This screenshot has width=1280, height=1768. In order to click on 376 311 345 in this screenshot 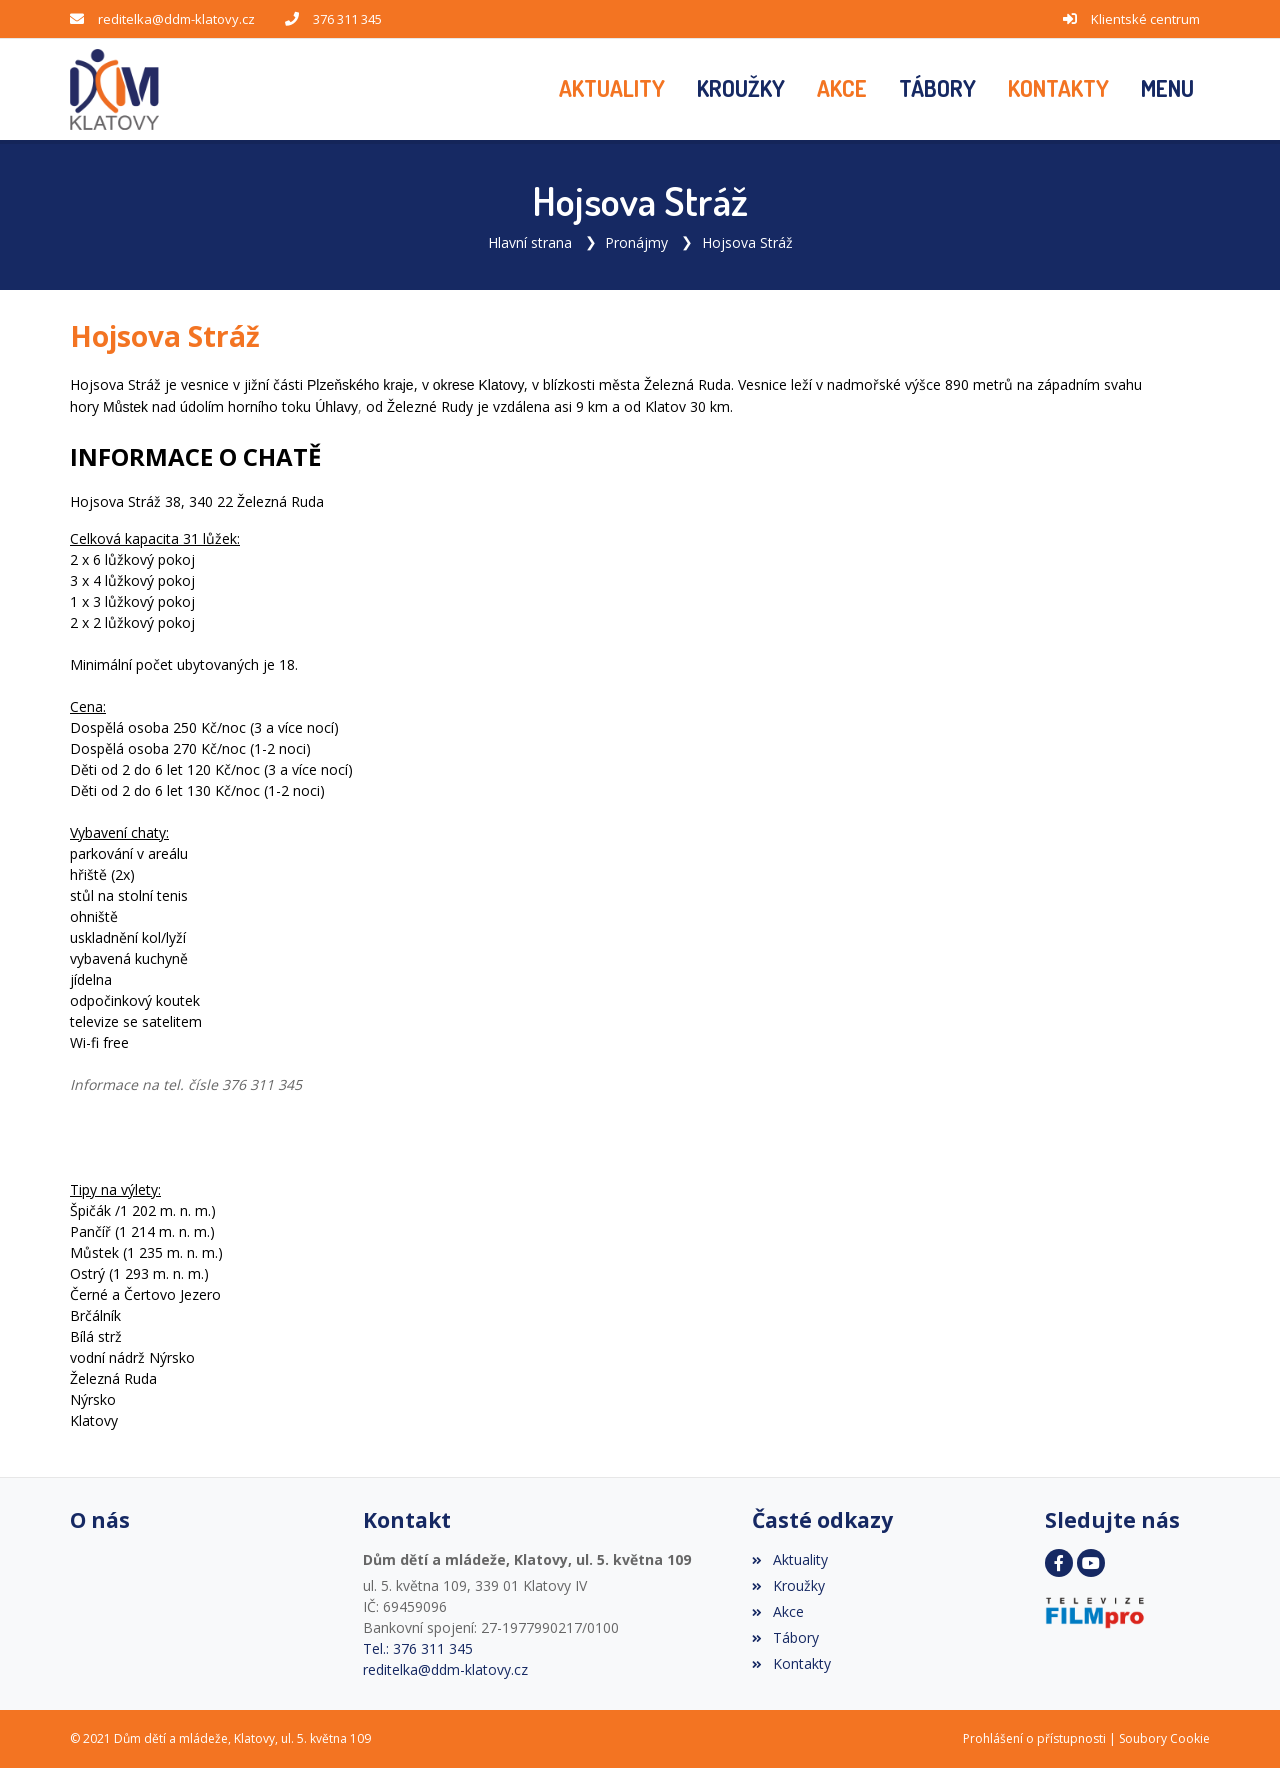, I will do `click(347, 19)`.